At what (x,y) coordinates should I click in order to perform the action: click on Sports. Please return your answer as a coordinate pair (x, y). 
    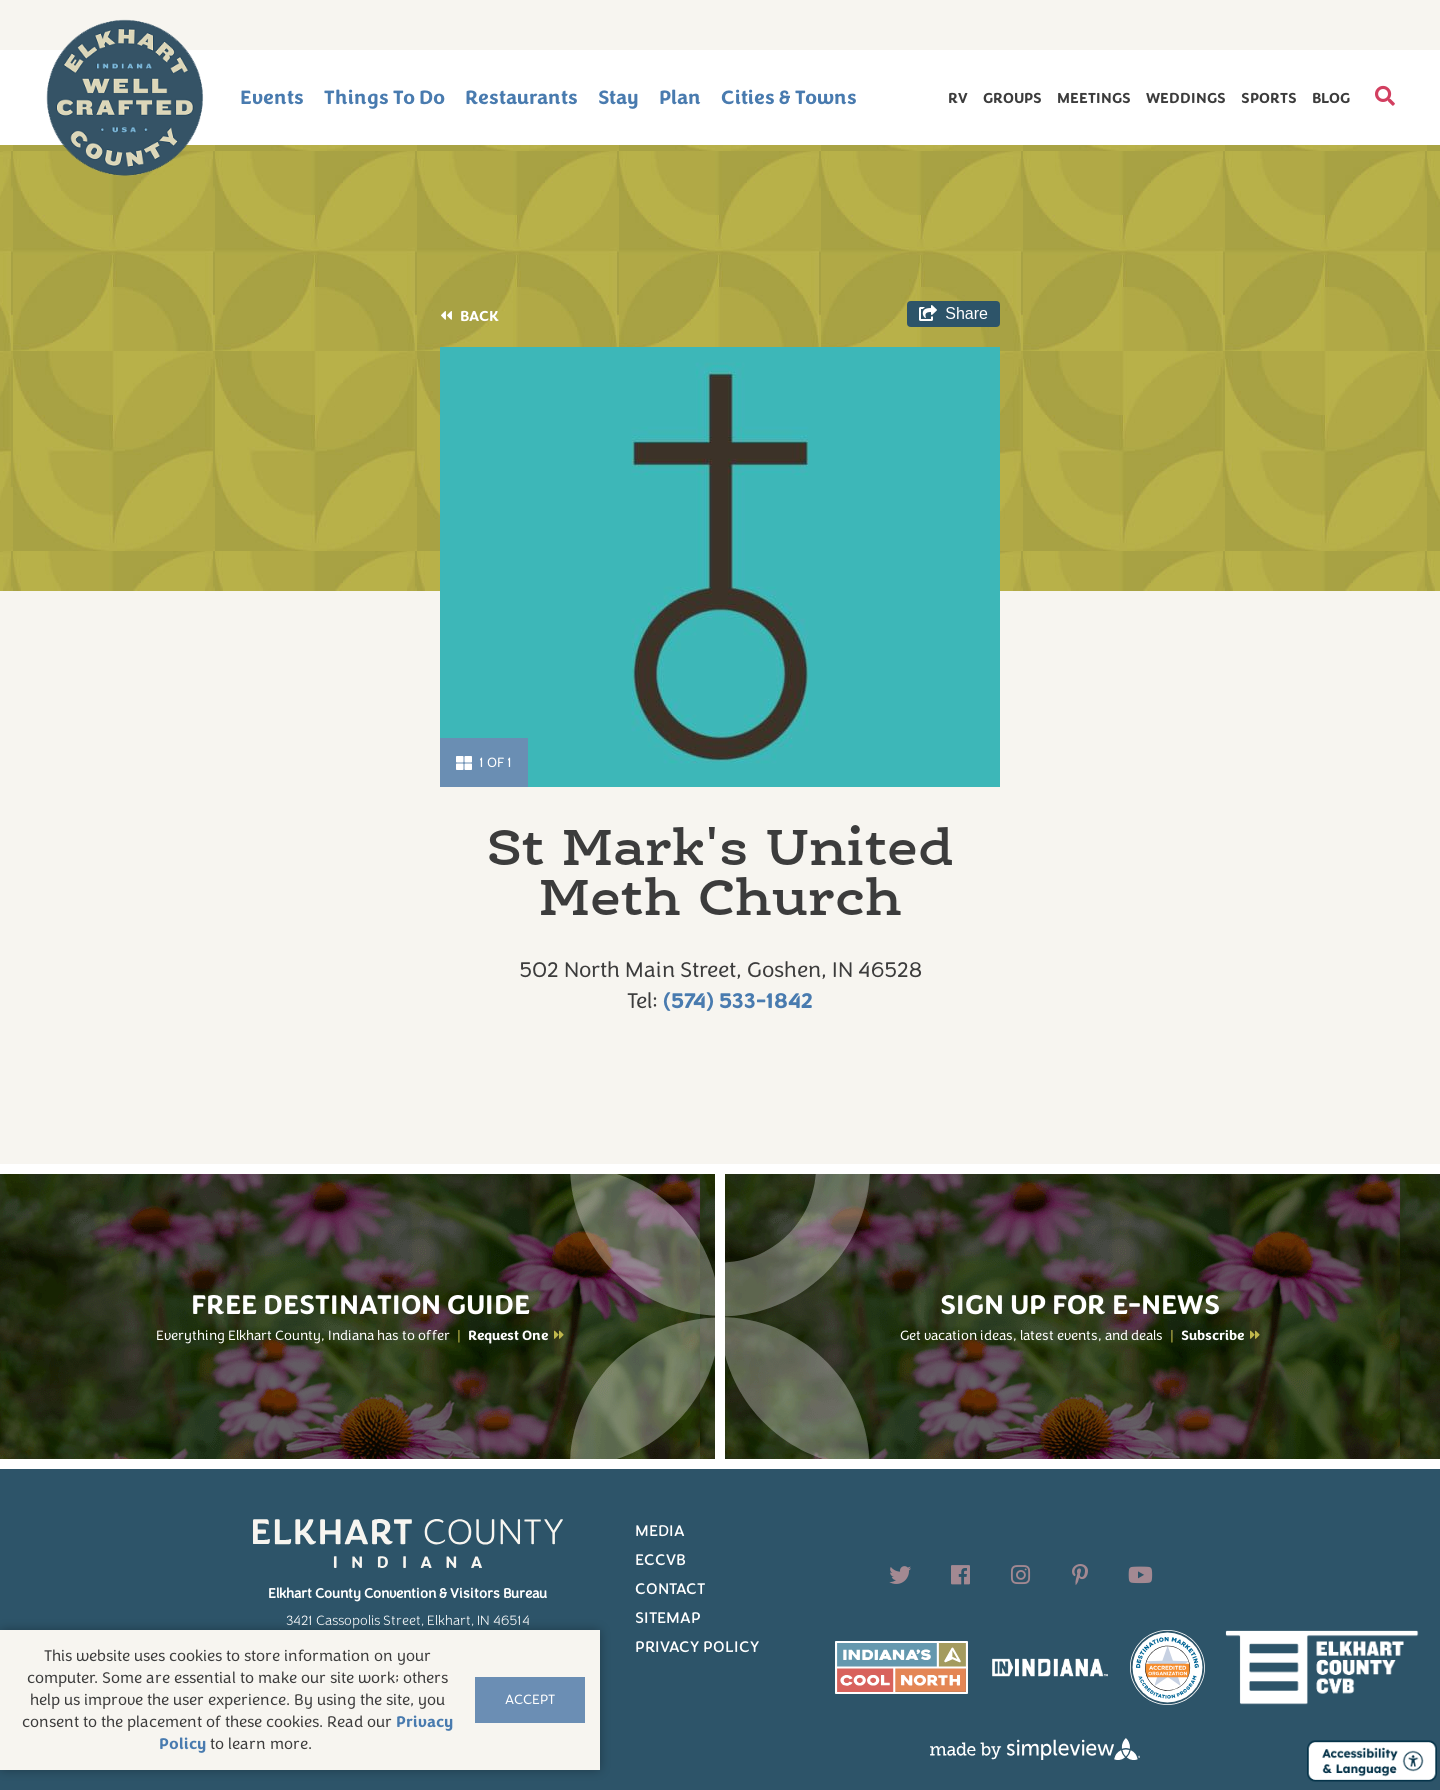
    Looking at the image, I should click on (1269, 98).